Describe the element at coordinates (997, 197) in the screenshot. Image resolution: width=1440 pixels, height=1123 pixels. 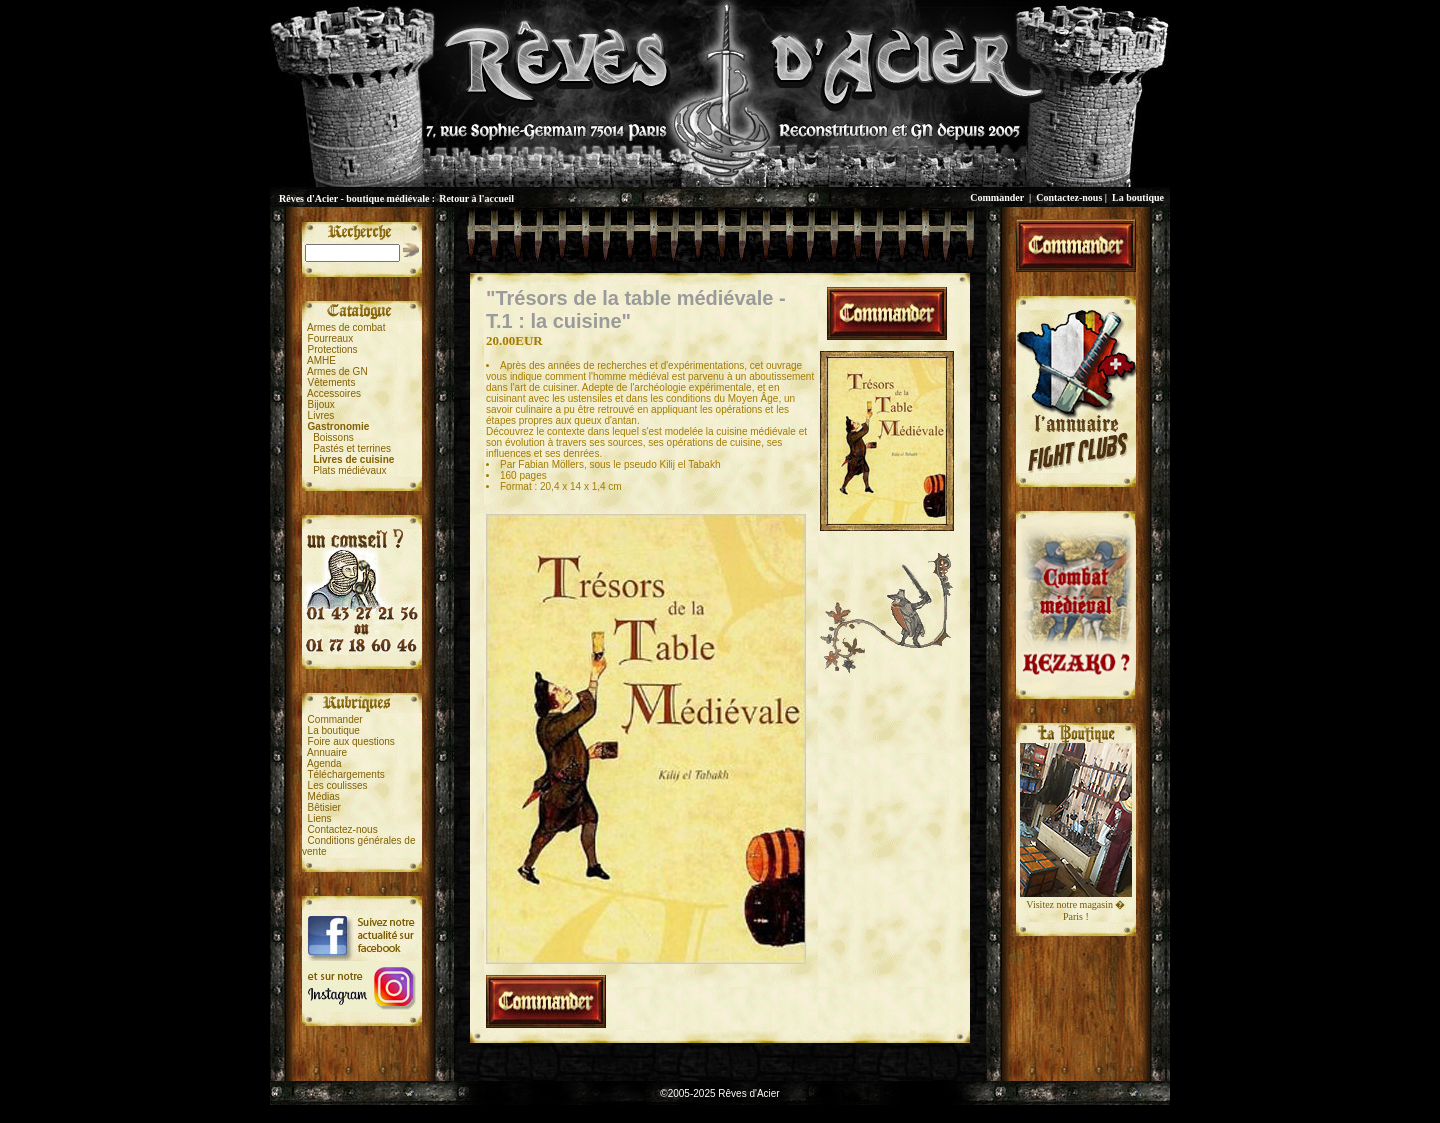
I see `Commander` at that location.